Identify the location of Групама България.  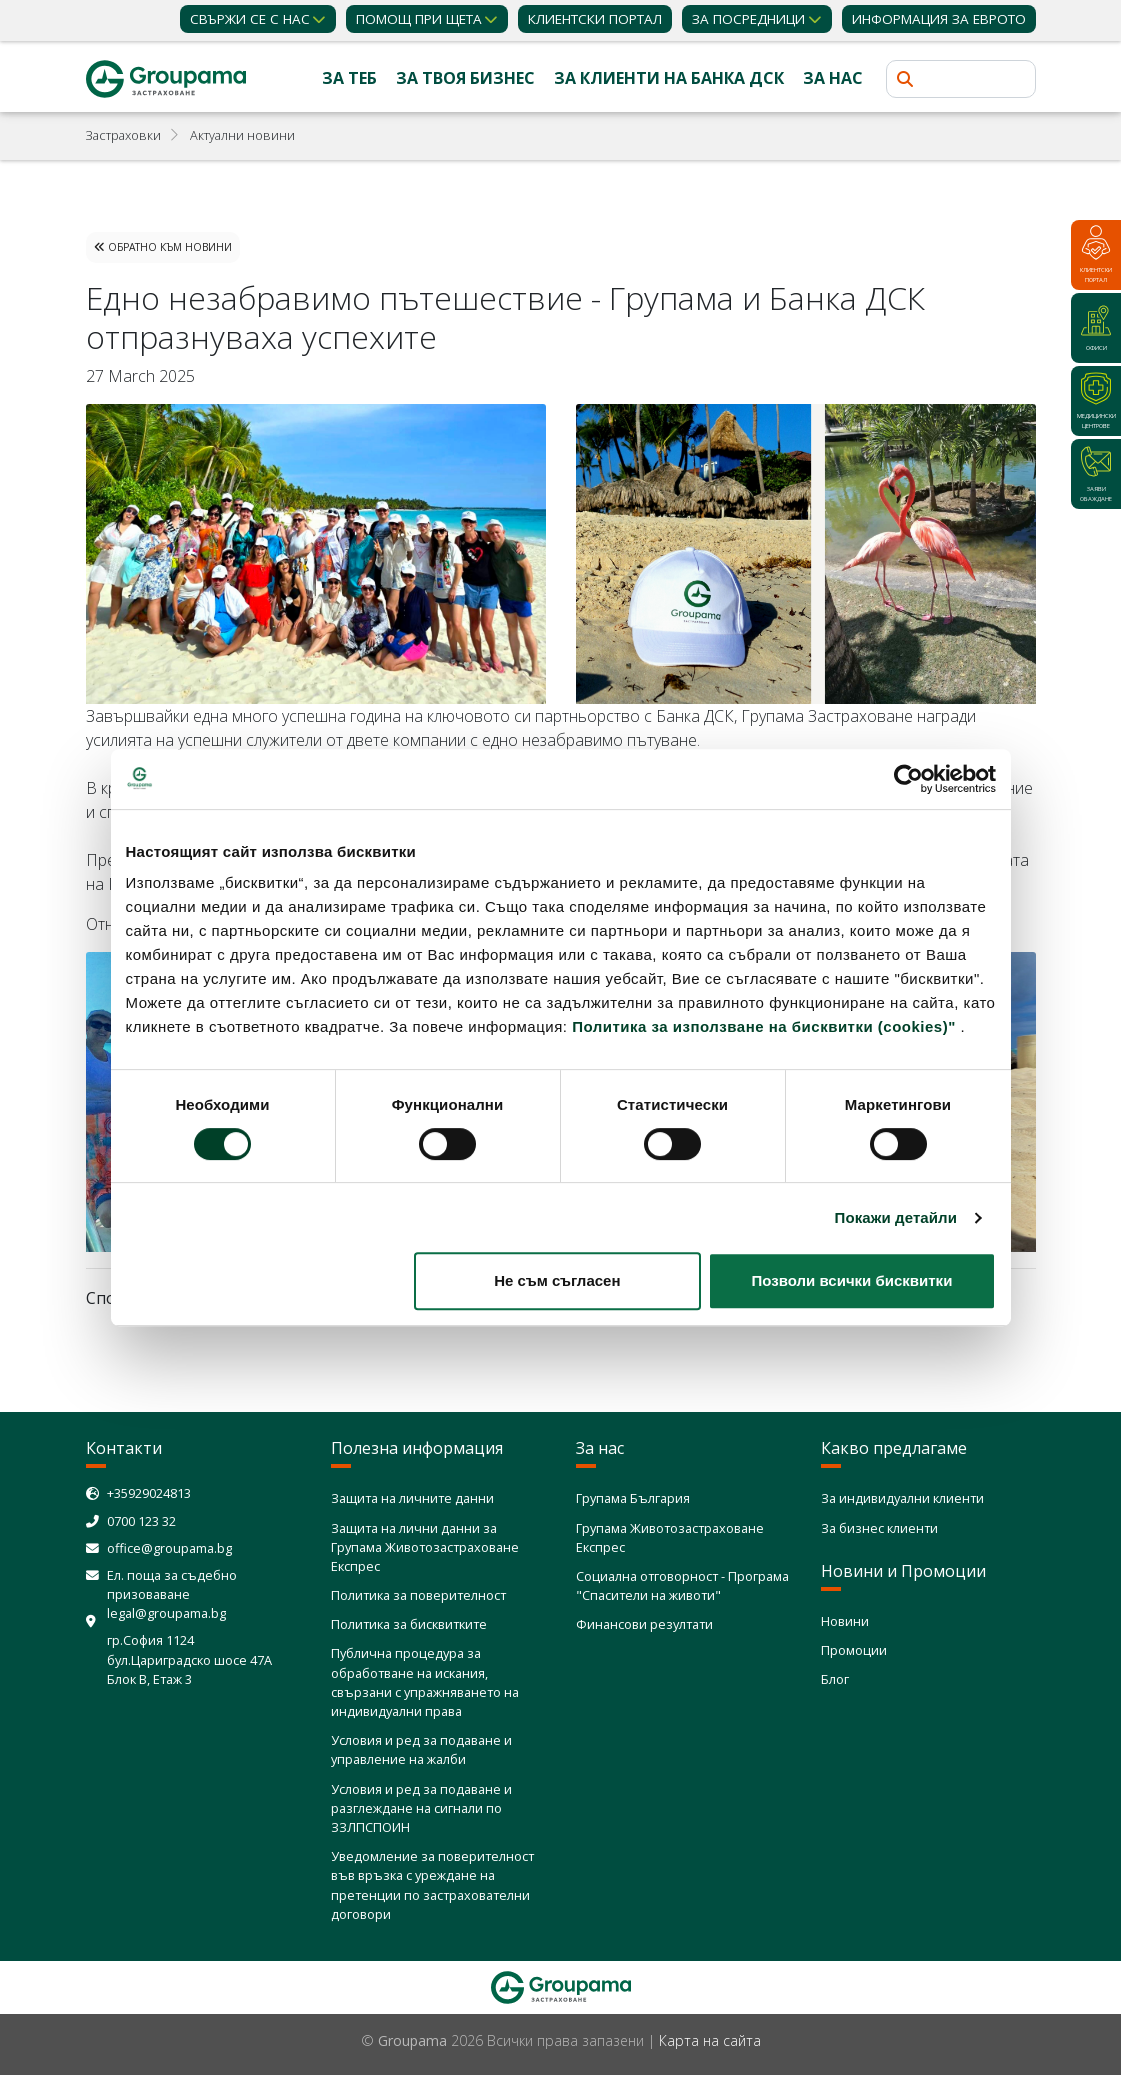
(633, 1498).